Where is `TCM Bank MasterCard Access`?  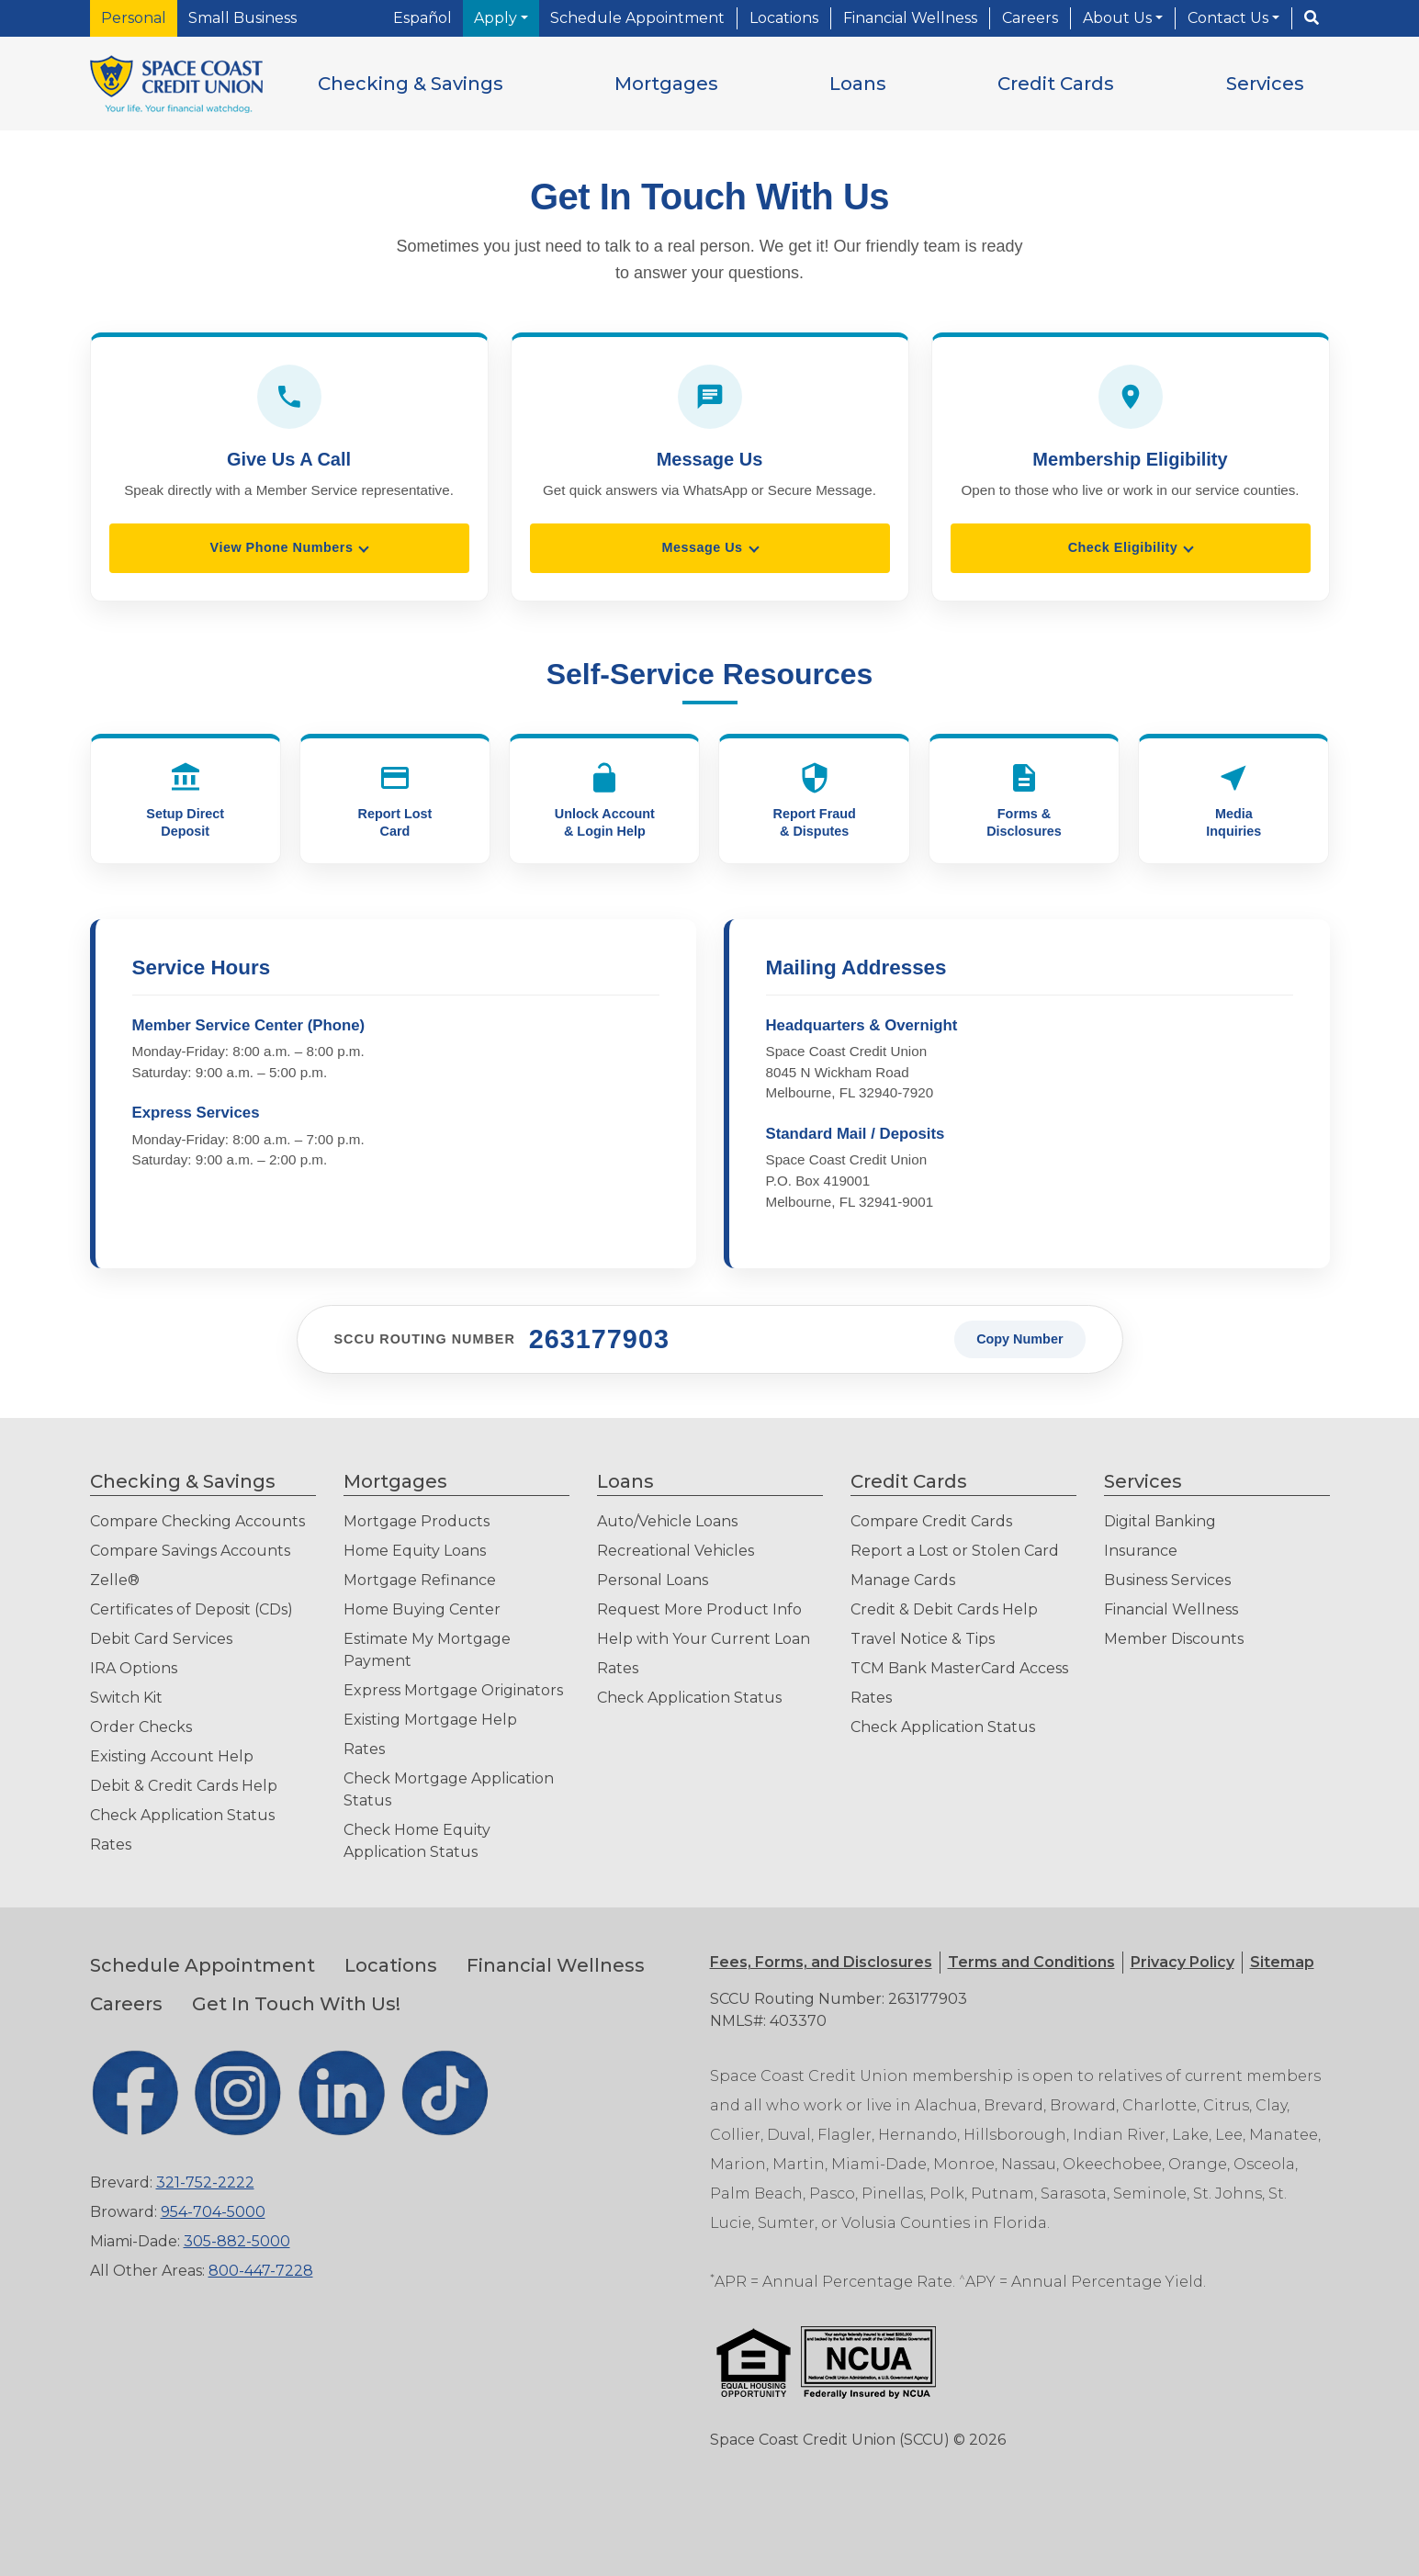
TCM Bank MasterCard Access is located at coordinates (959, 1668).